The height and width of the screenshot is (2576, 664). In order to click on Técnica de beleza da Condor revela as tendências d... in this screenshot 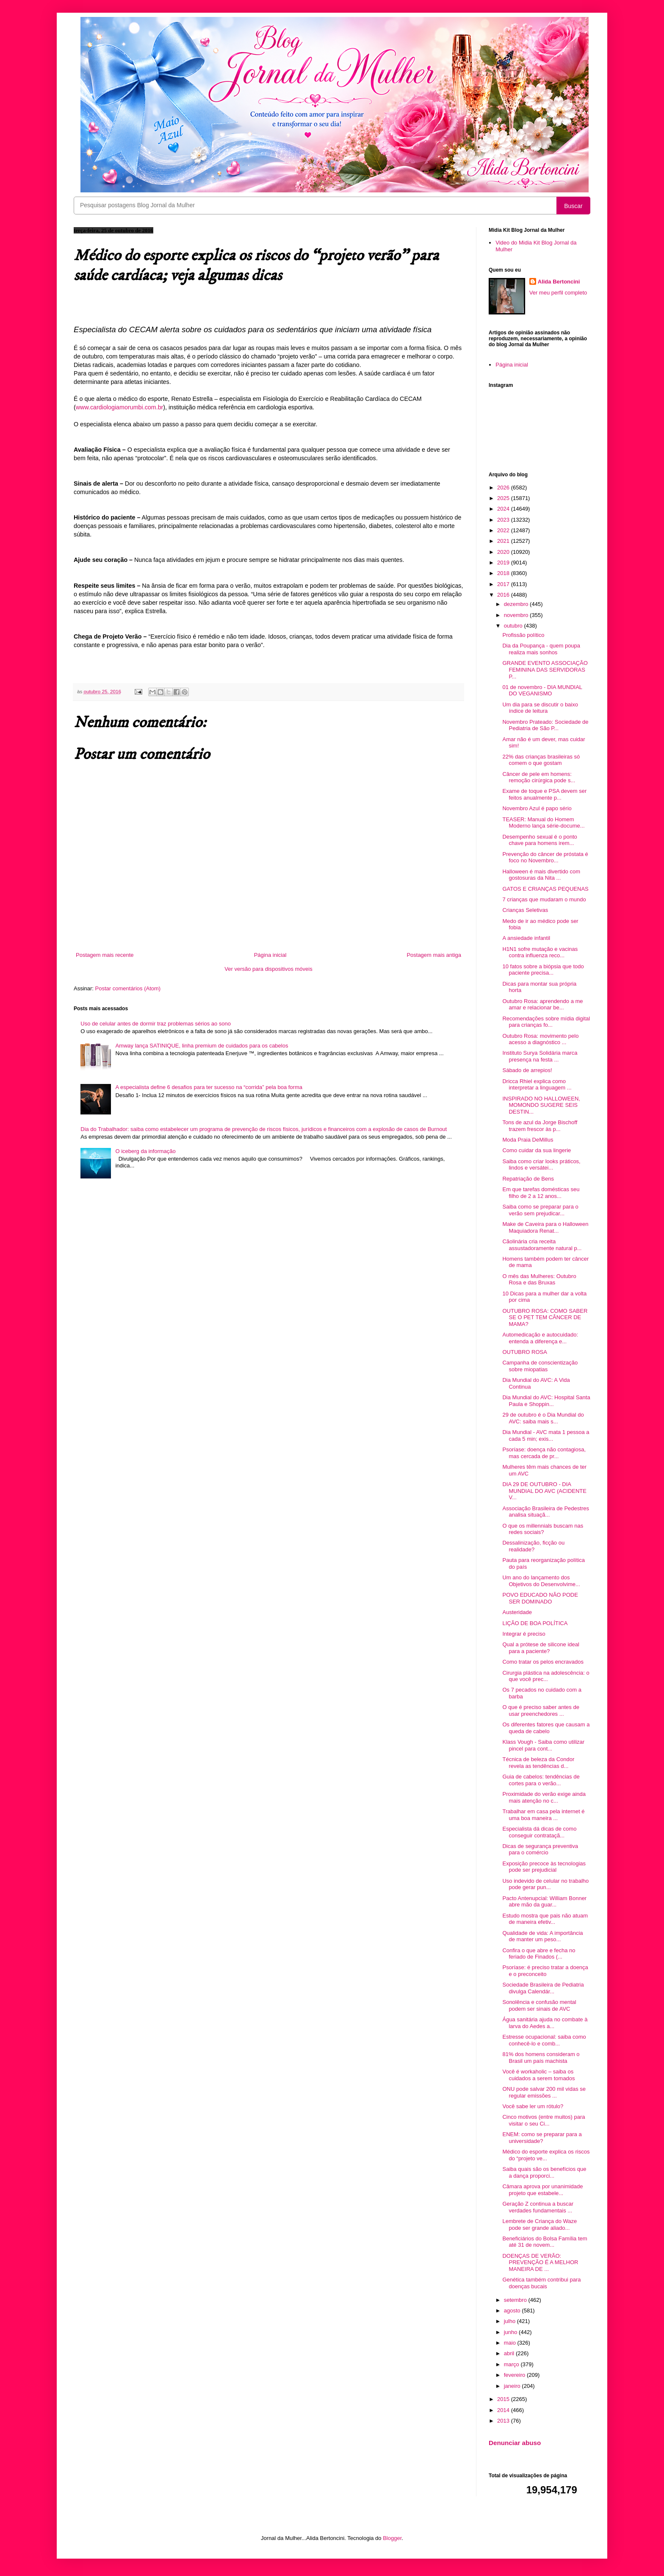, I will do `click(538, 1762)`.